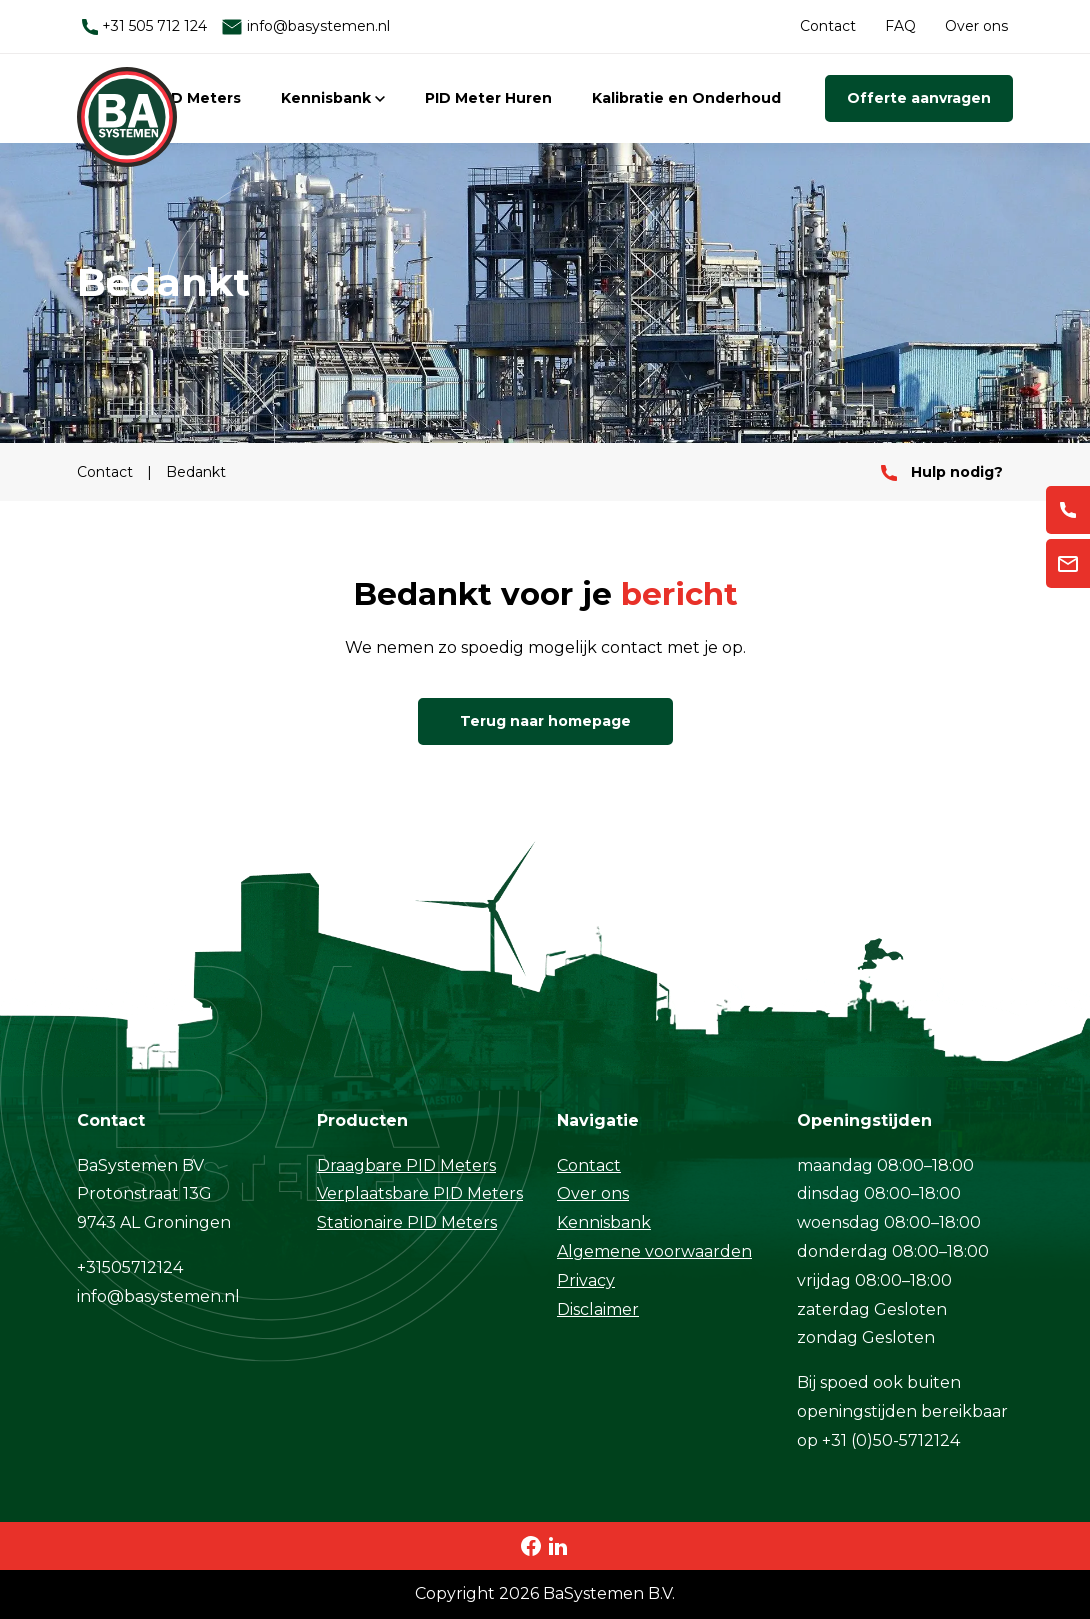 The image size is (1090, 1619). I want to click on Kennisbank, so click(333, 98).